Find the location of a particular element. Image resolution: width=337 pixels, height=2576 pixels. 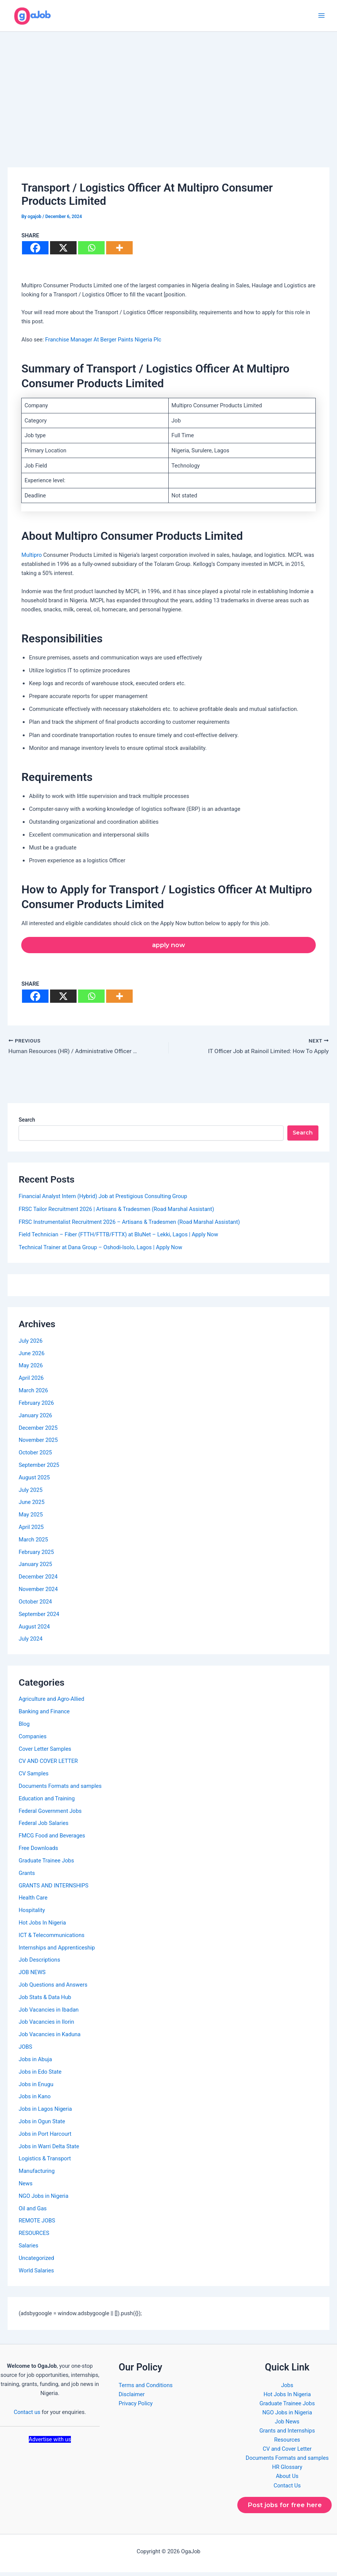

Financial Analyst Intern (Hybrid) Job at Prestigious Consulting Group is located at coordinates (103, 1199).